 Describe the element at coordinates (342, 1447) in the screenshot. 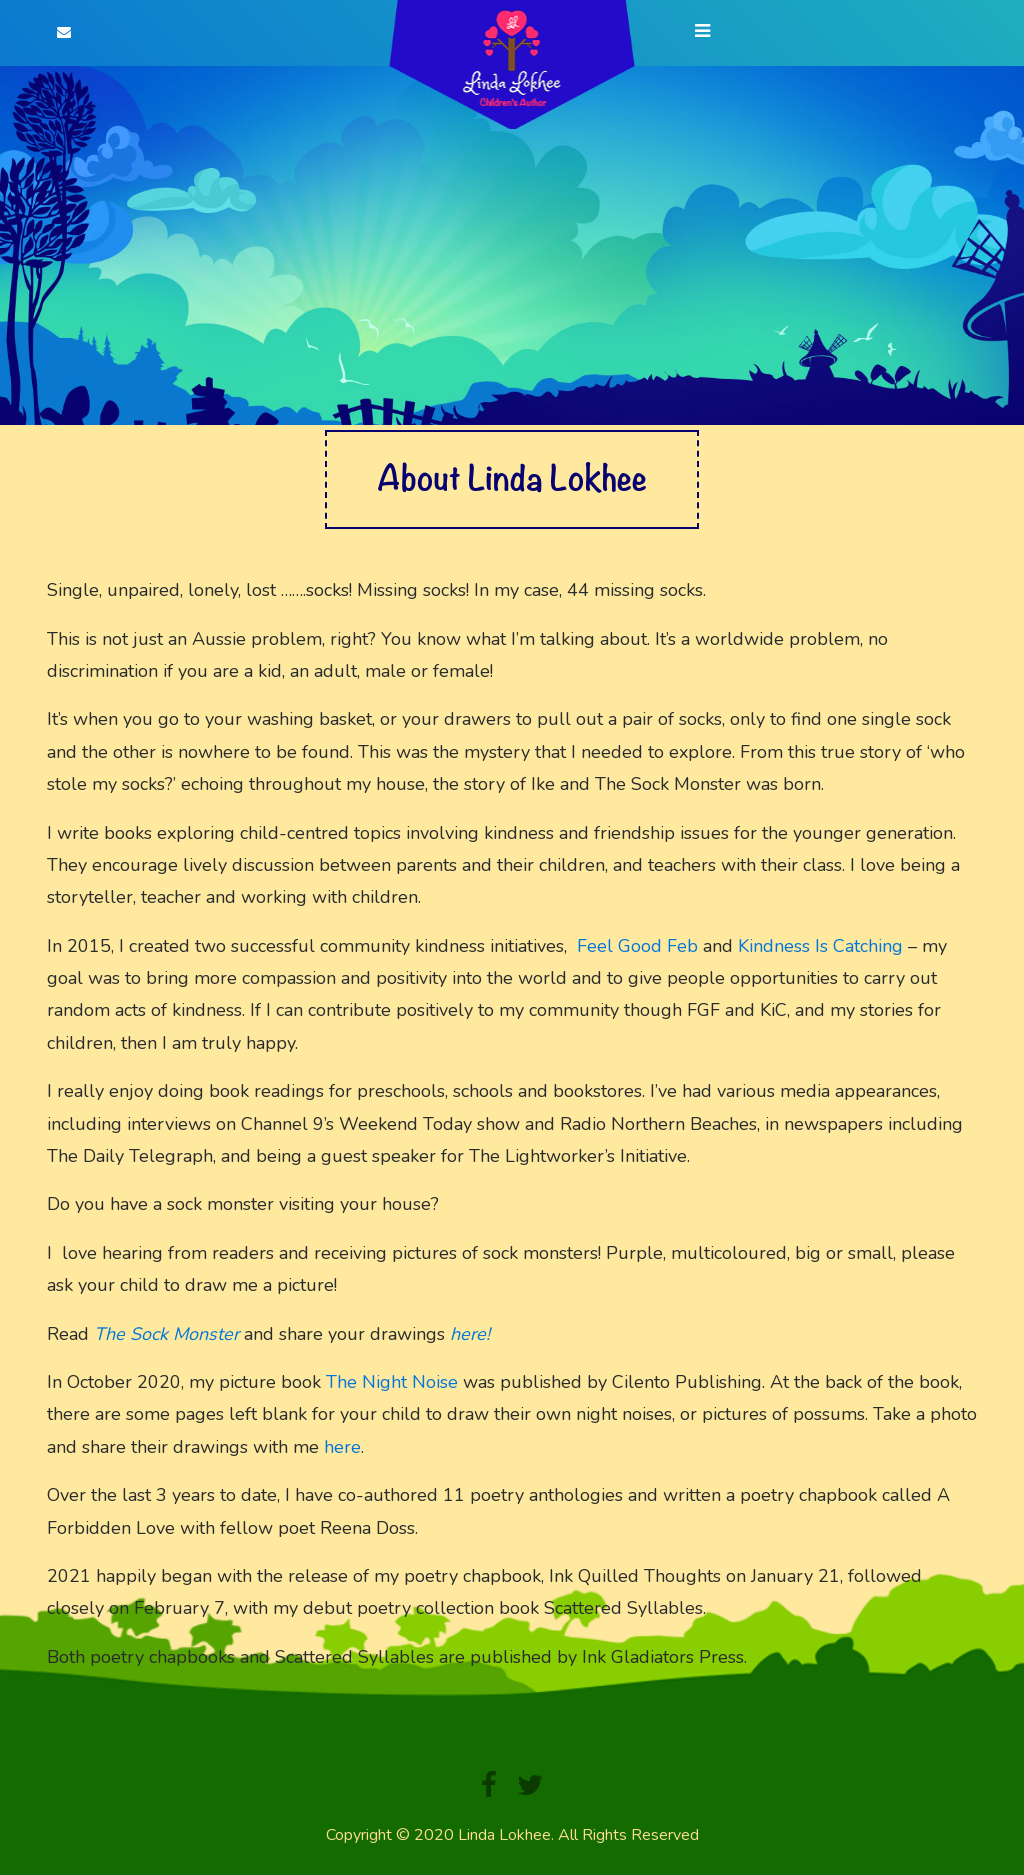

I see `here` at that location.